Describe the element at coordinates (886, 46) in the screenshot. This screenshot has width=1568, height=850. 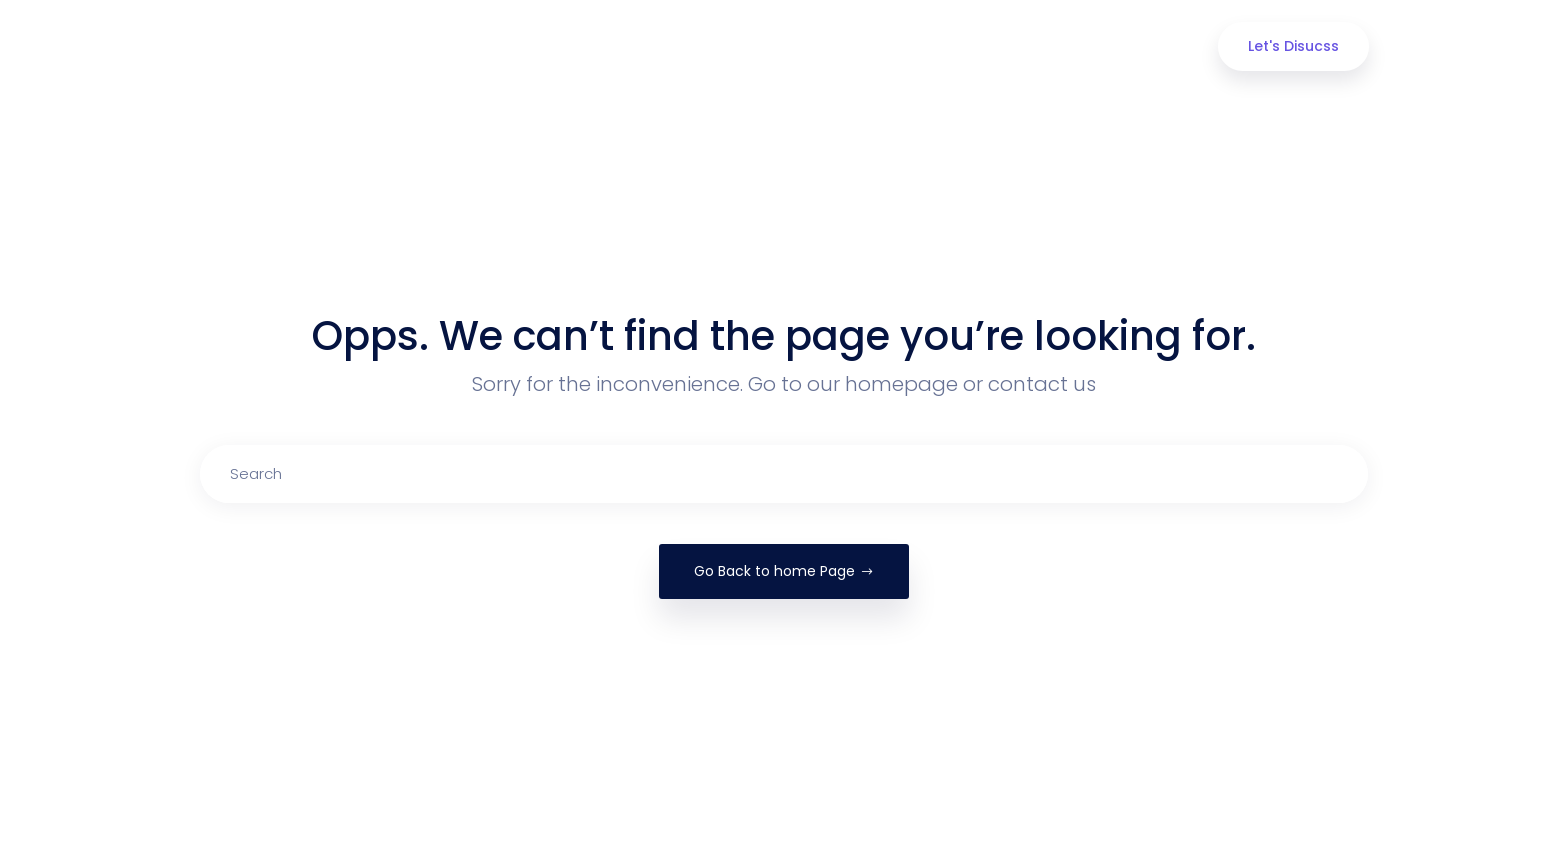
I see `Portfolio` at that location.